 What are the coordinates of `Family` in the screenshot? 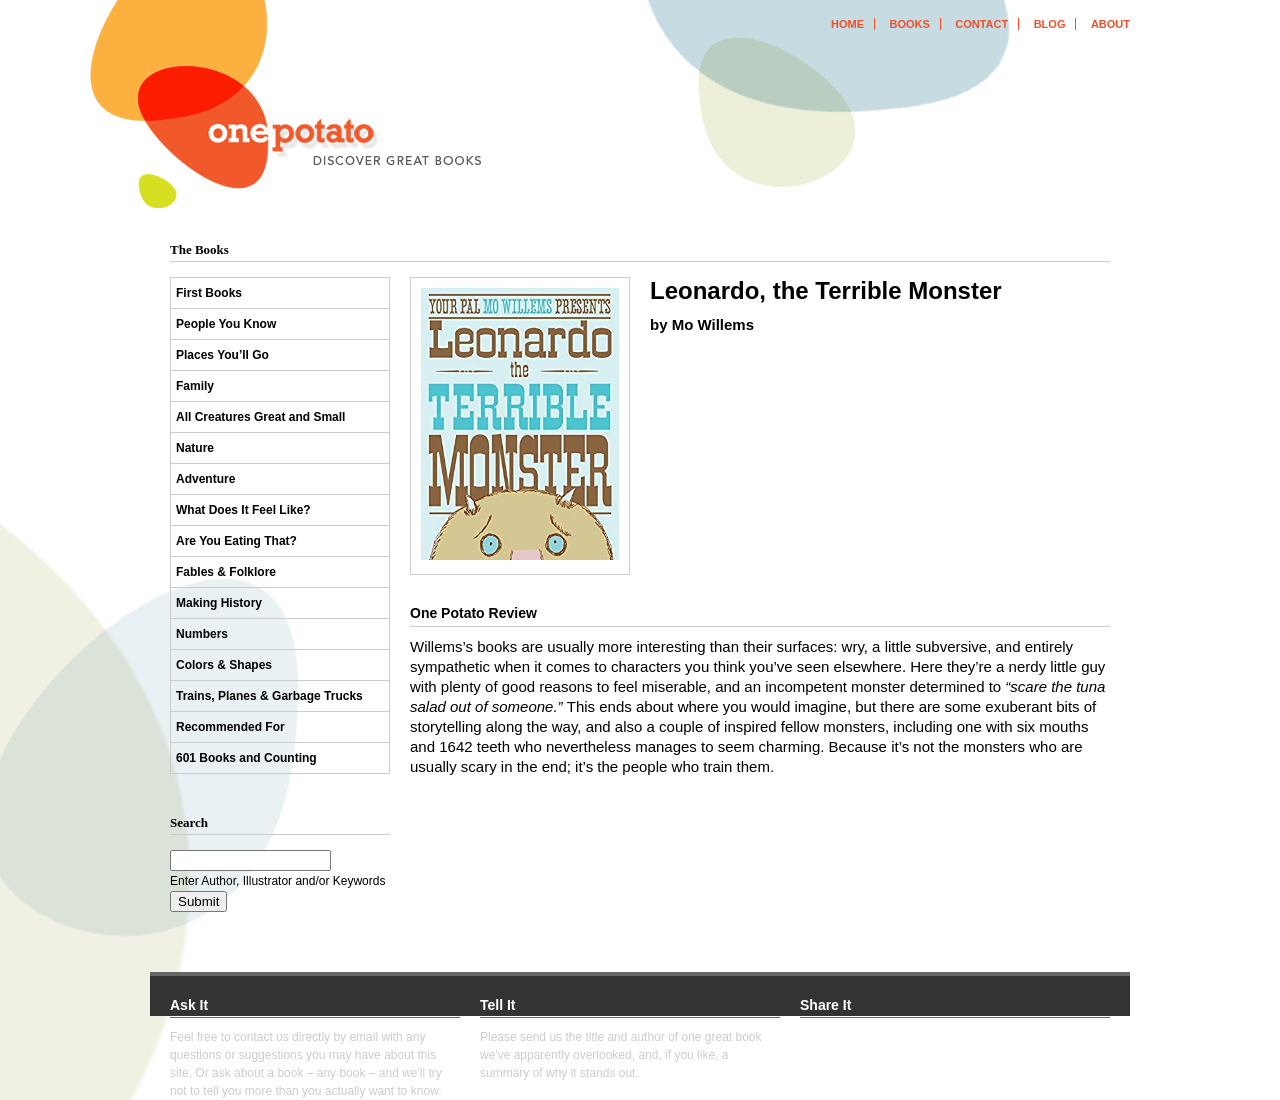 It's located at (195, 386).